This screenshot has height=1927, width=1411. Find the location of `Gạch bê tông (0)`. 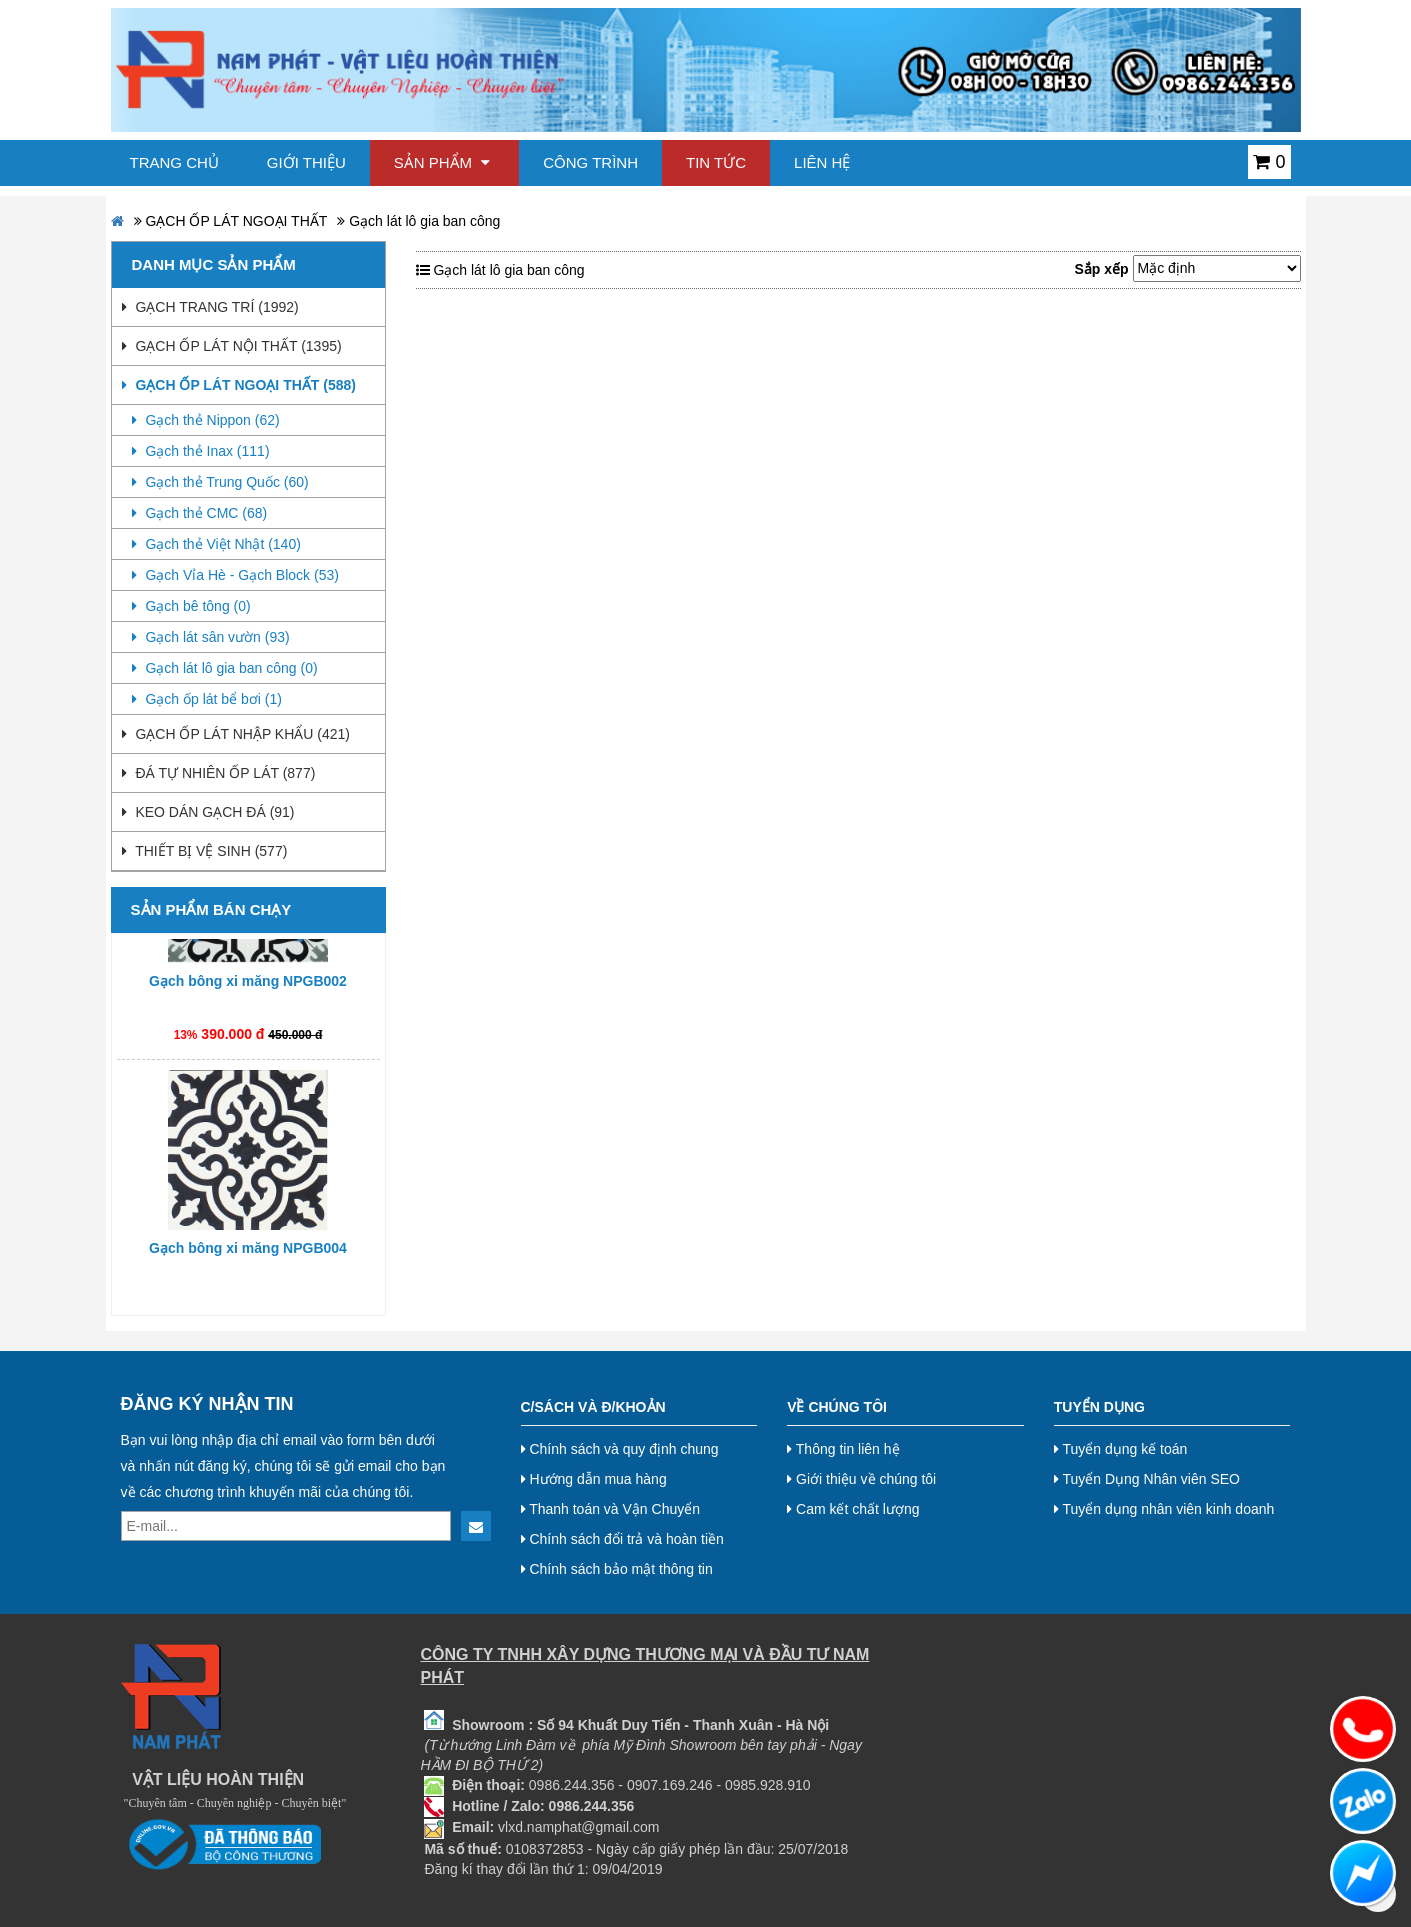

Gạch bê tông (0) is located at coordinates (191, 606).